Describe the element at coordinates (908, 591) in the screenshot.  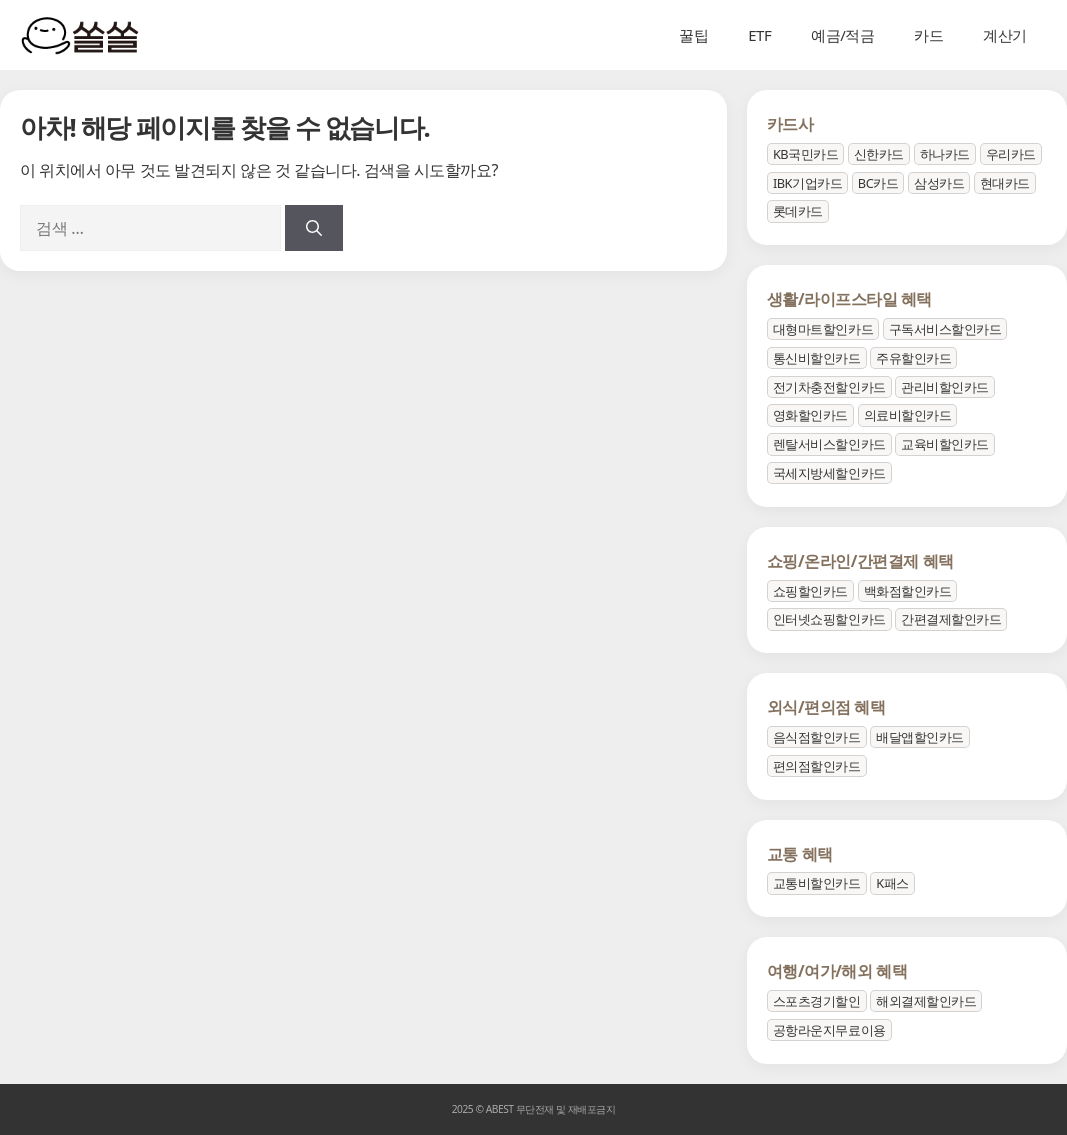
I see `백화점할인카드` at that location.